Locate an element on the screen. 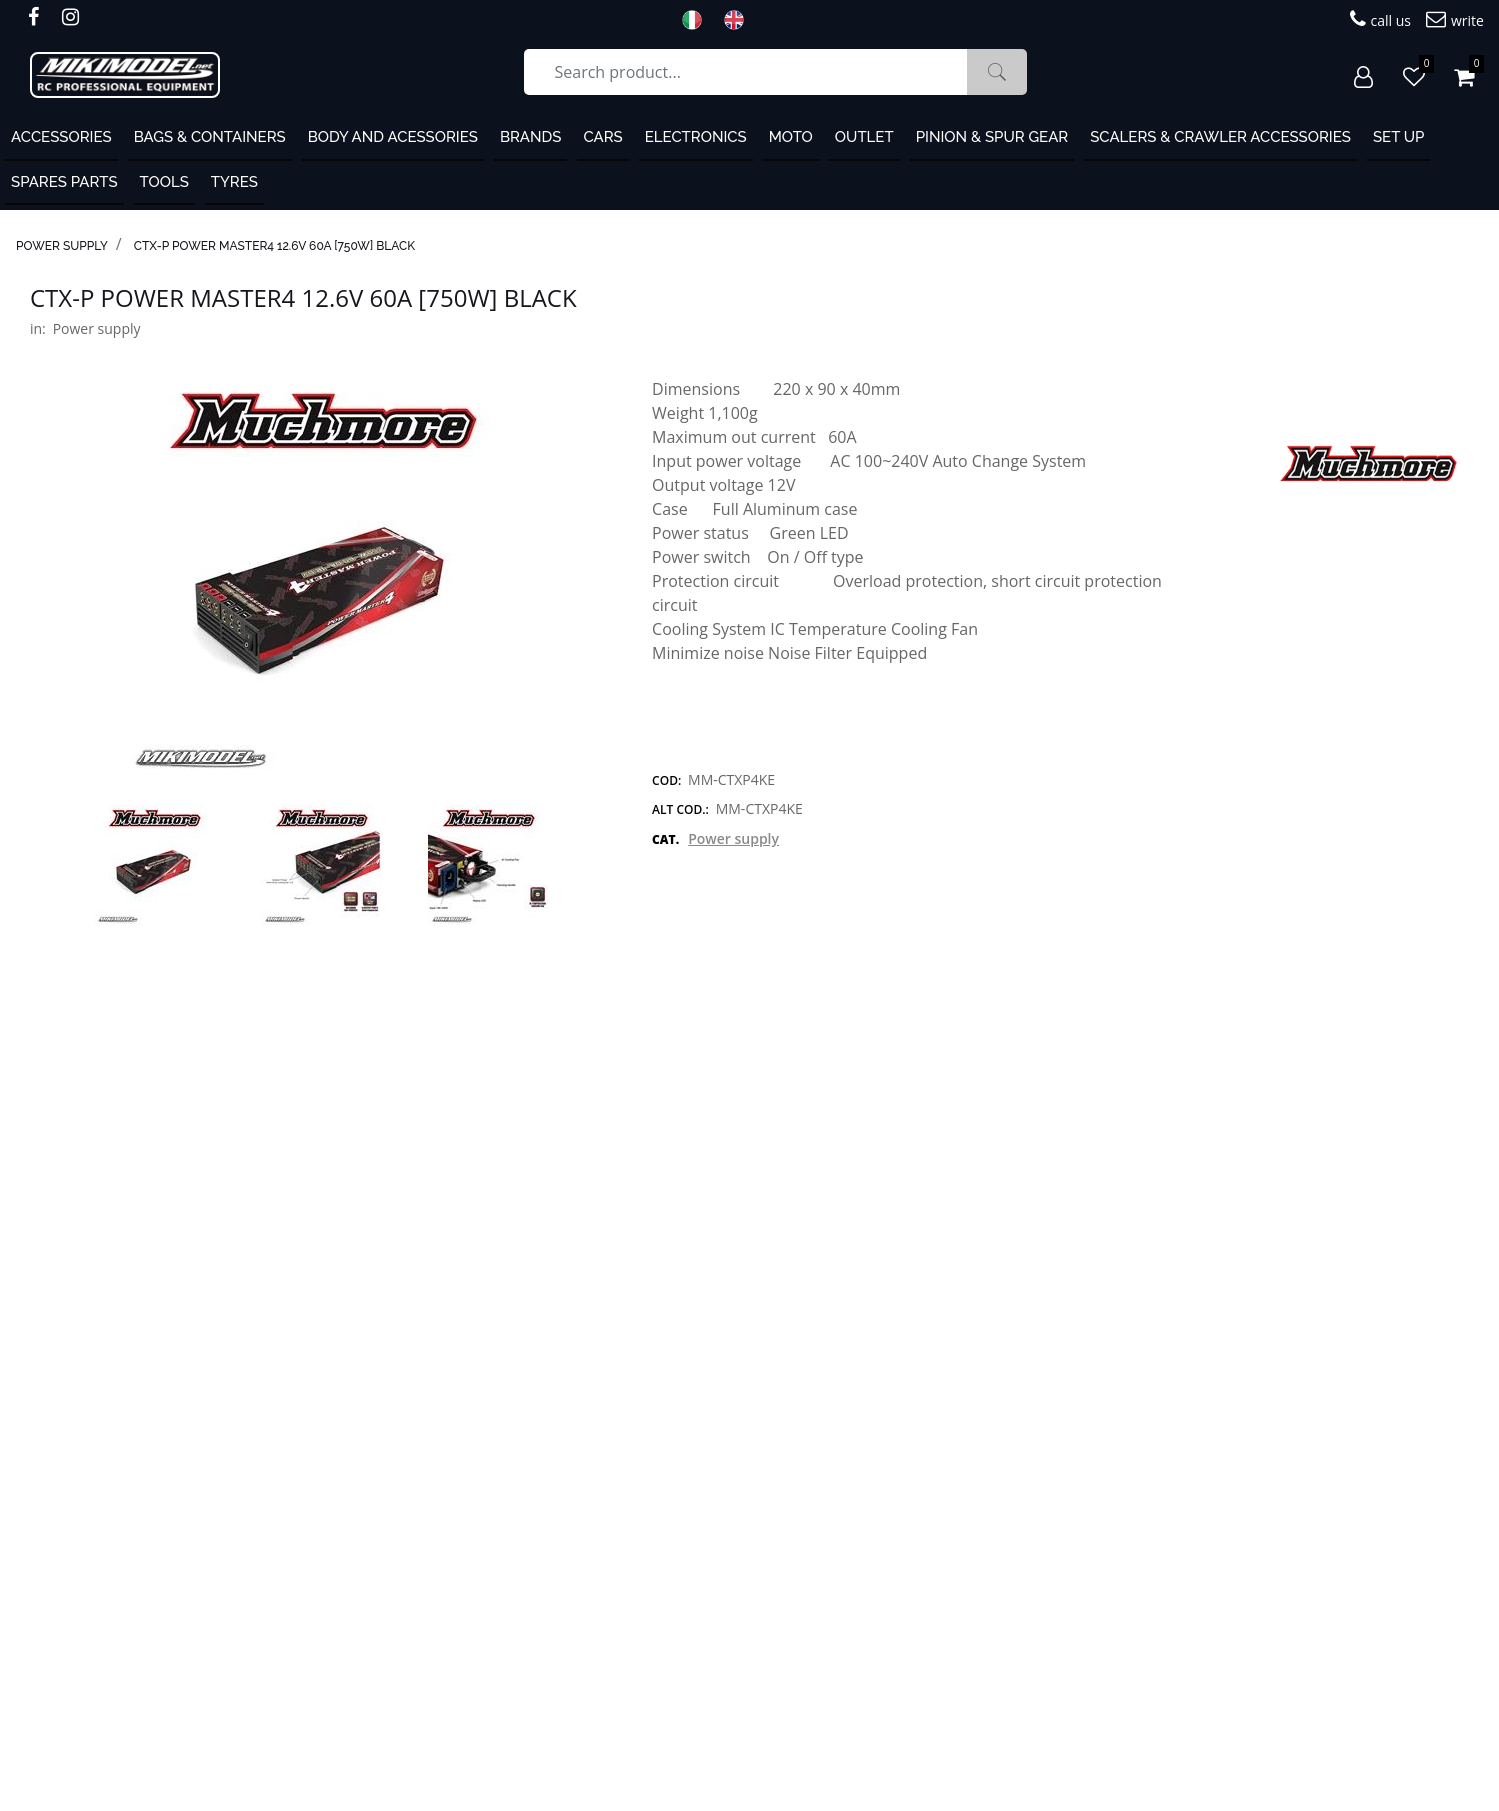 This screenshot has height=1811, width=1499. CTX-P Power Master4 12.6V 60A [750W] Black is located at coordinates (274, 246).